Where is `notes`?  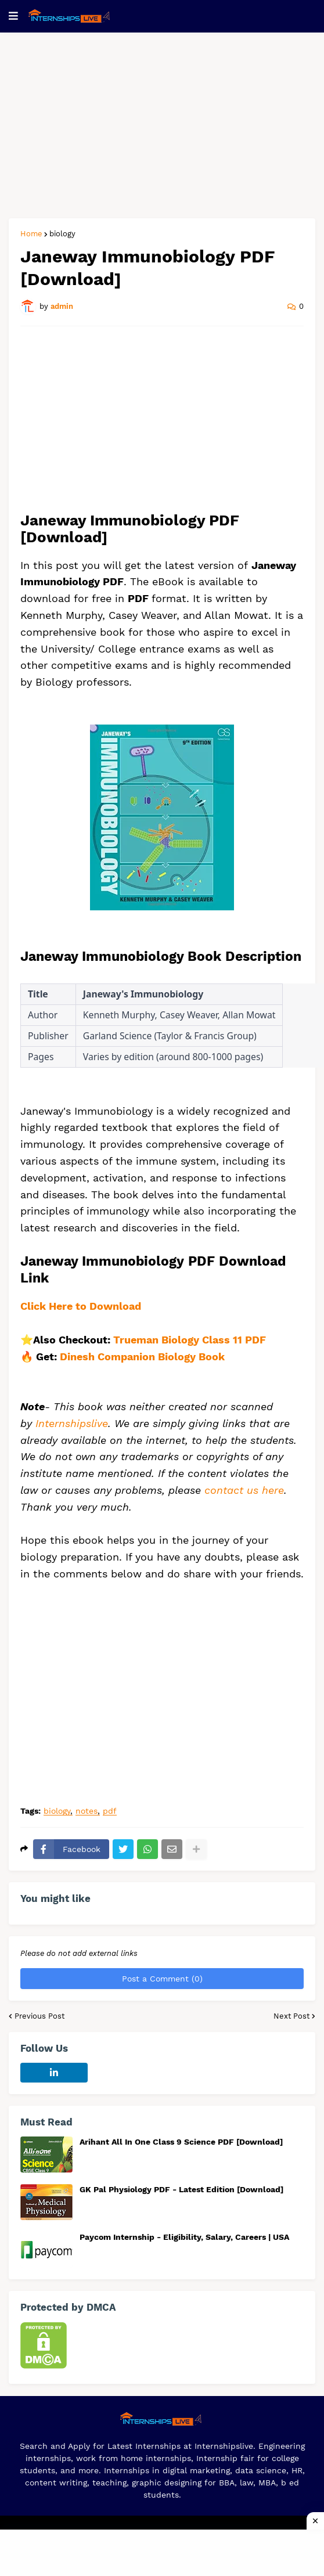
notes is located at coordinates (86, 1811).